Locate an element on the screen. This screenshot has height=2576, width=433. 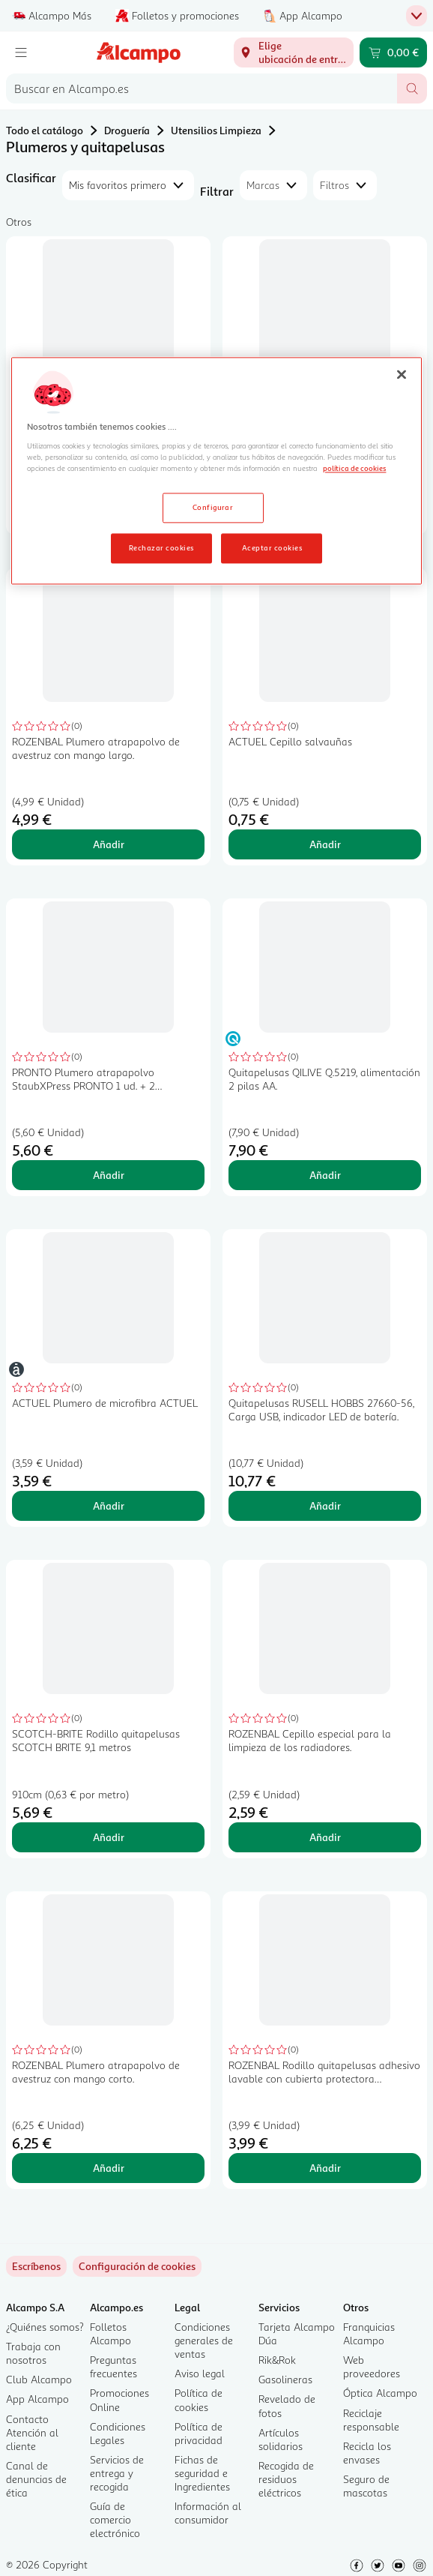
Preguntas frecuentes is located at coordinates (113, 2366).